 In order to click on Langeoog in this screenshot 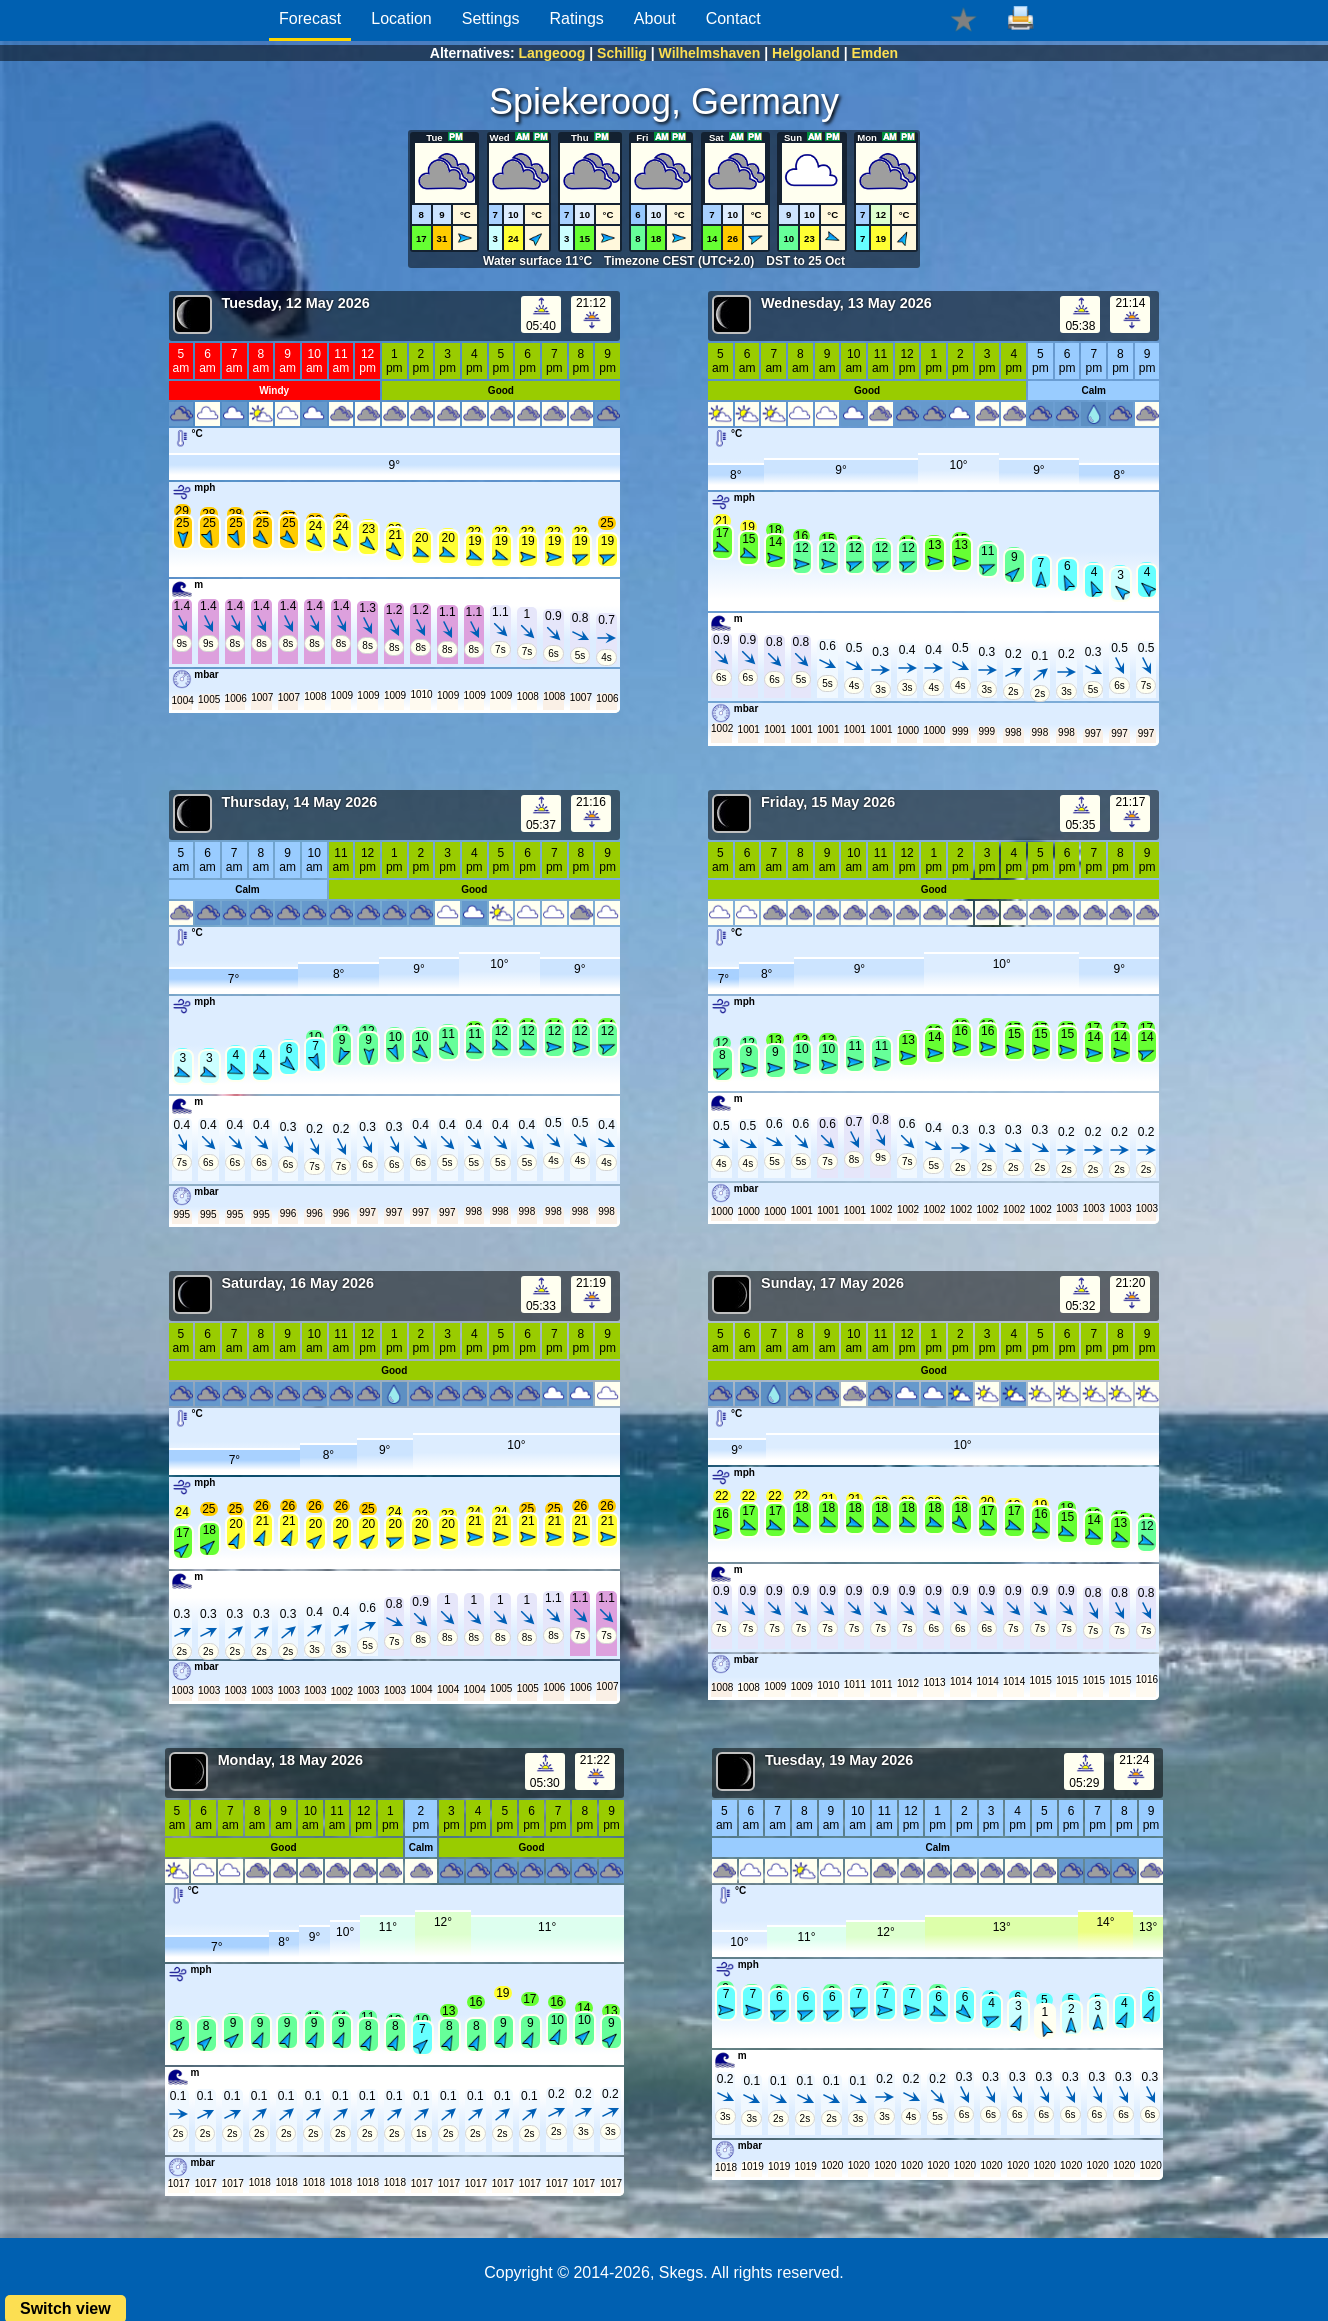, I will do `click(552, 53)`.